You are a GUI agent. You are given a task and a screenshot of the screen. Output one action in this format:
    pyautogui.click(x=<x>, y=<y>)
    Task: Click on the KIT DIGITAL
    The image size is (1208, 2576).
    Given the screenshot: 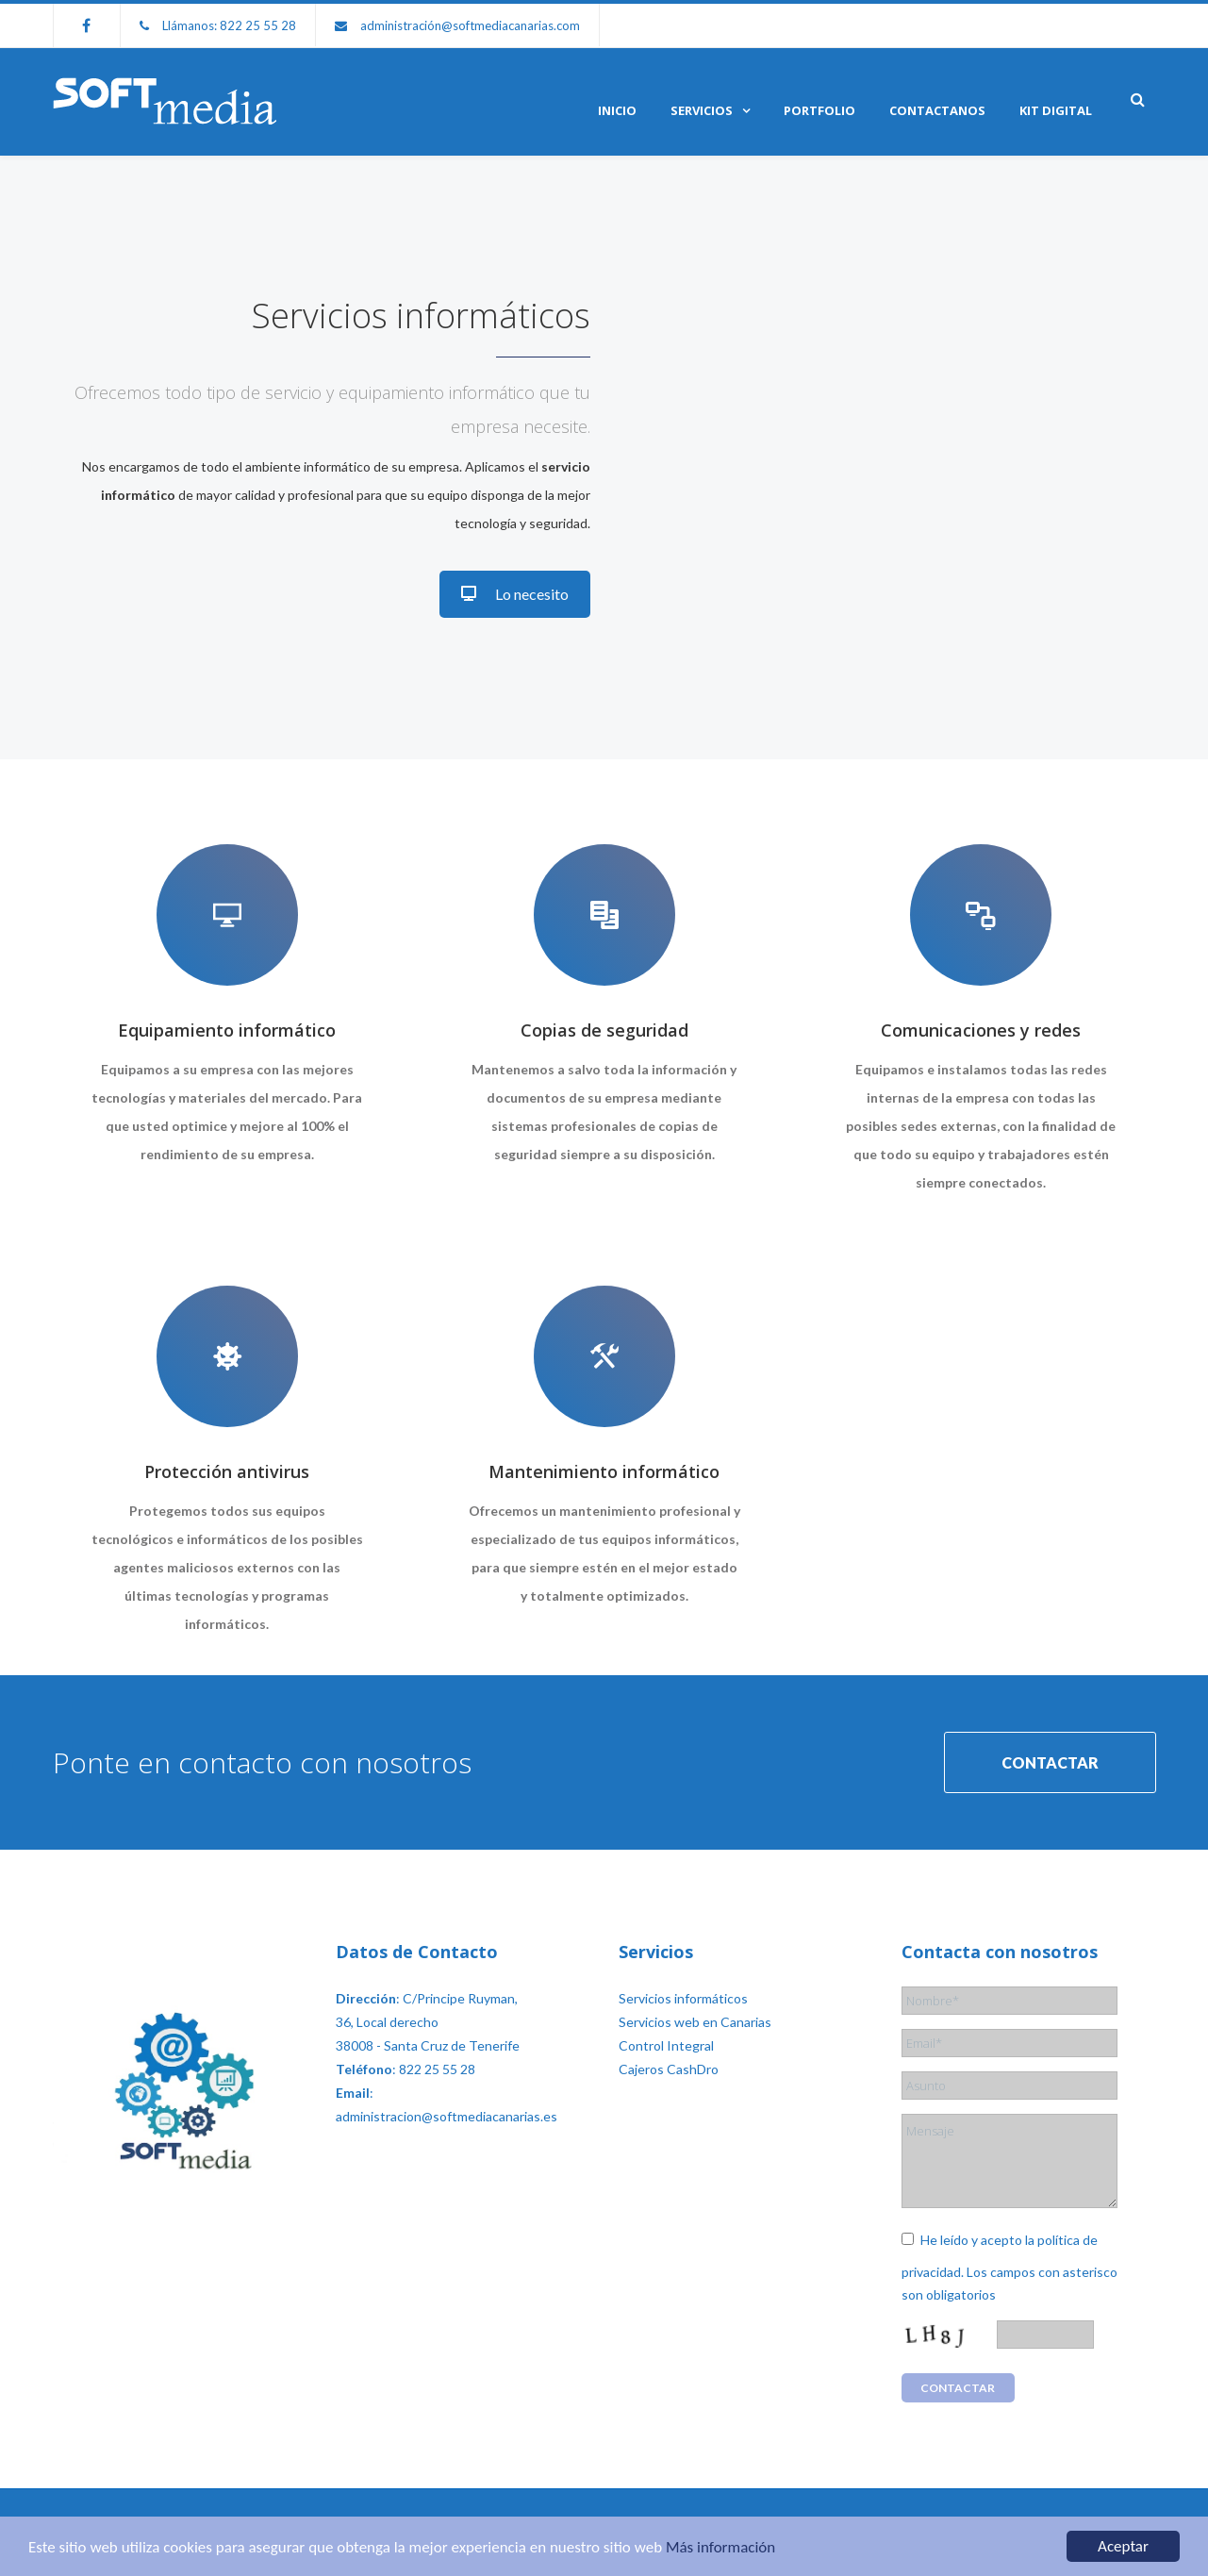 What is the action you would take?
    pyautogui.click(x=1055, y=110)
    